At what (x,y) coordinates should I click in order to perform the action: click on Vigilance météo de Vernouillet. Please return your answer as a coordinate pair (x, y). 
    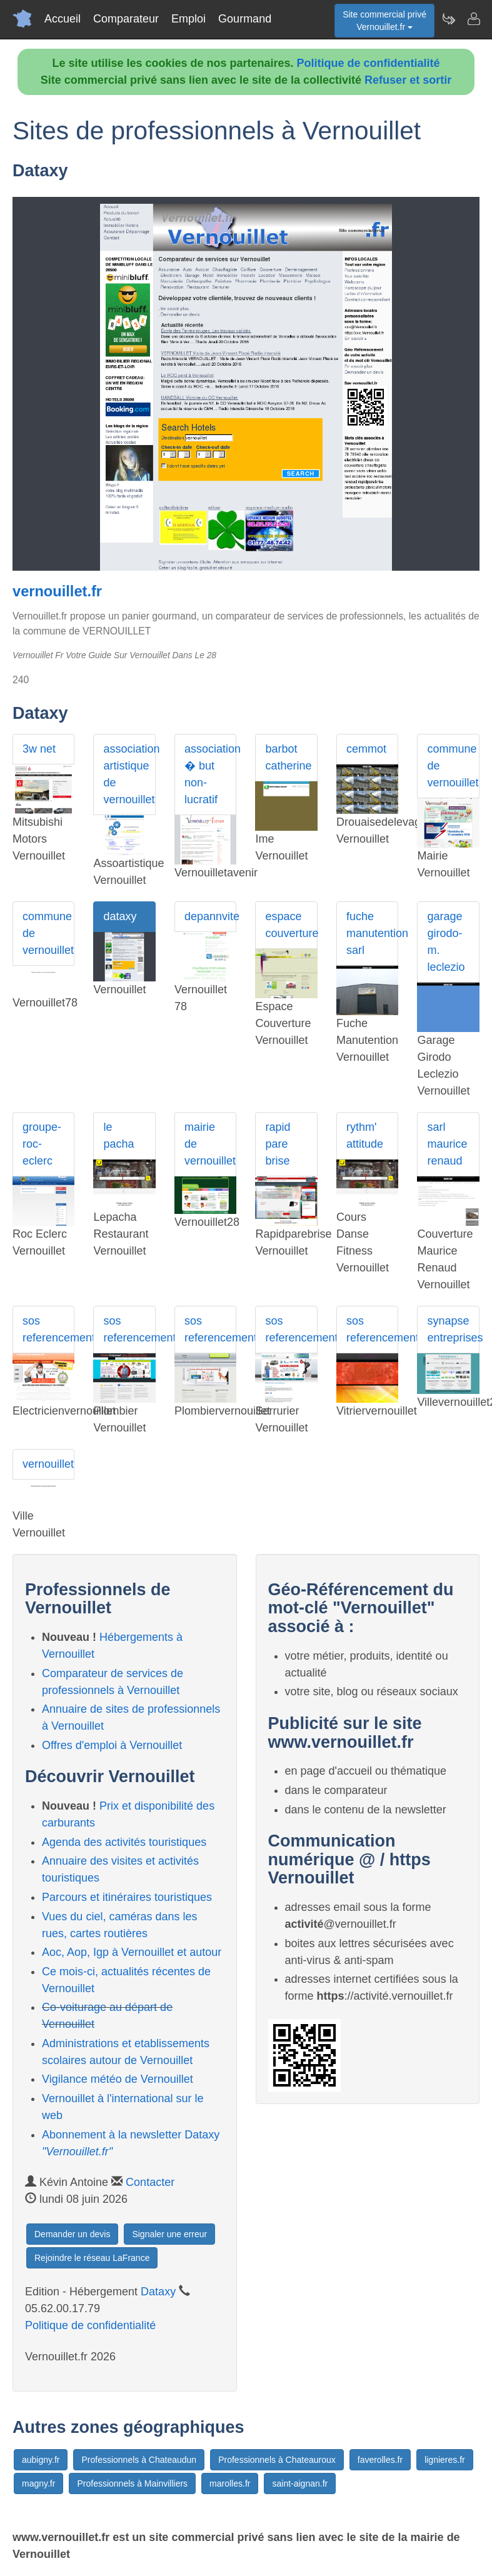
    Looking at the image, I should click on (117, 2079).